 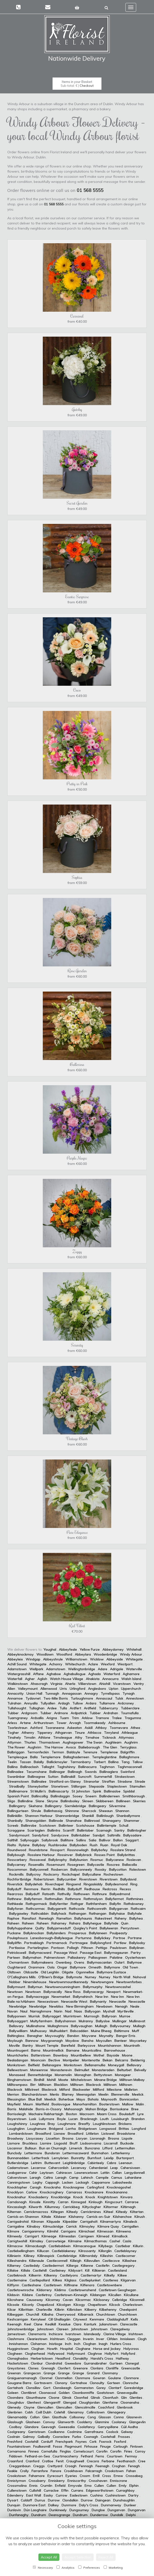 I want to click on Ahiohill, so click(x=104, y=1683).